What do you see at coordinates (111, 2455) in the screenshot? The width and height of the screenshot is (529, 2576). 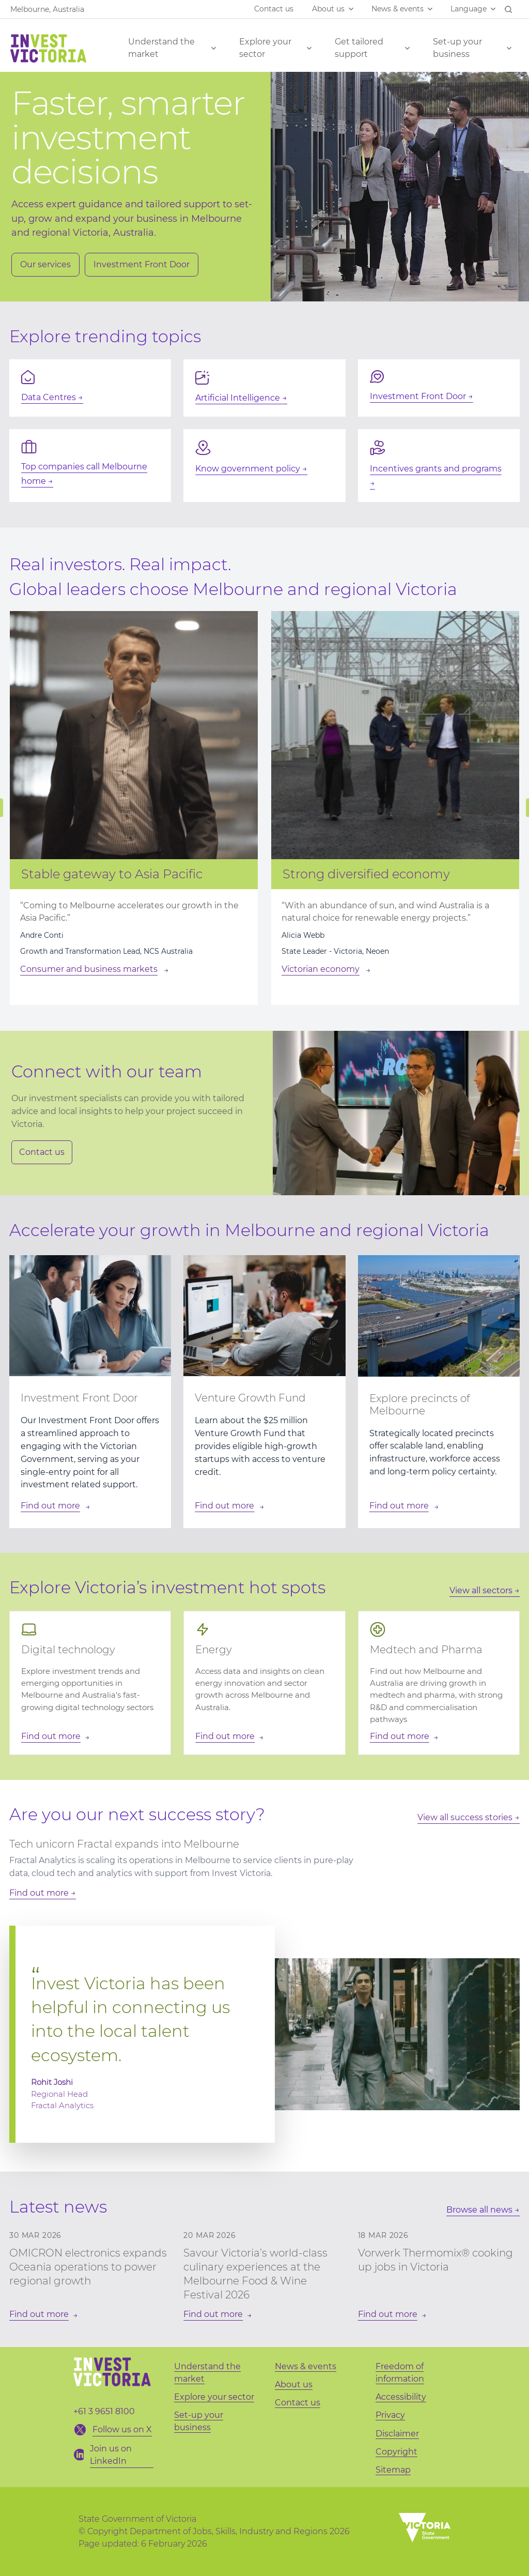 I see `Join us on LinkedIn` at bounding box center [111, 2455].